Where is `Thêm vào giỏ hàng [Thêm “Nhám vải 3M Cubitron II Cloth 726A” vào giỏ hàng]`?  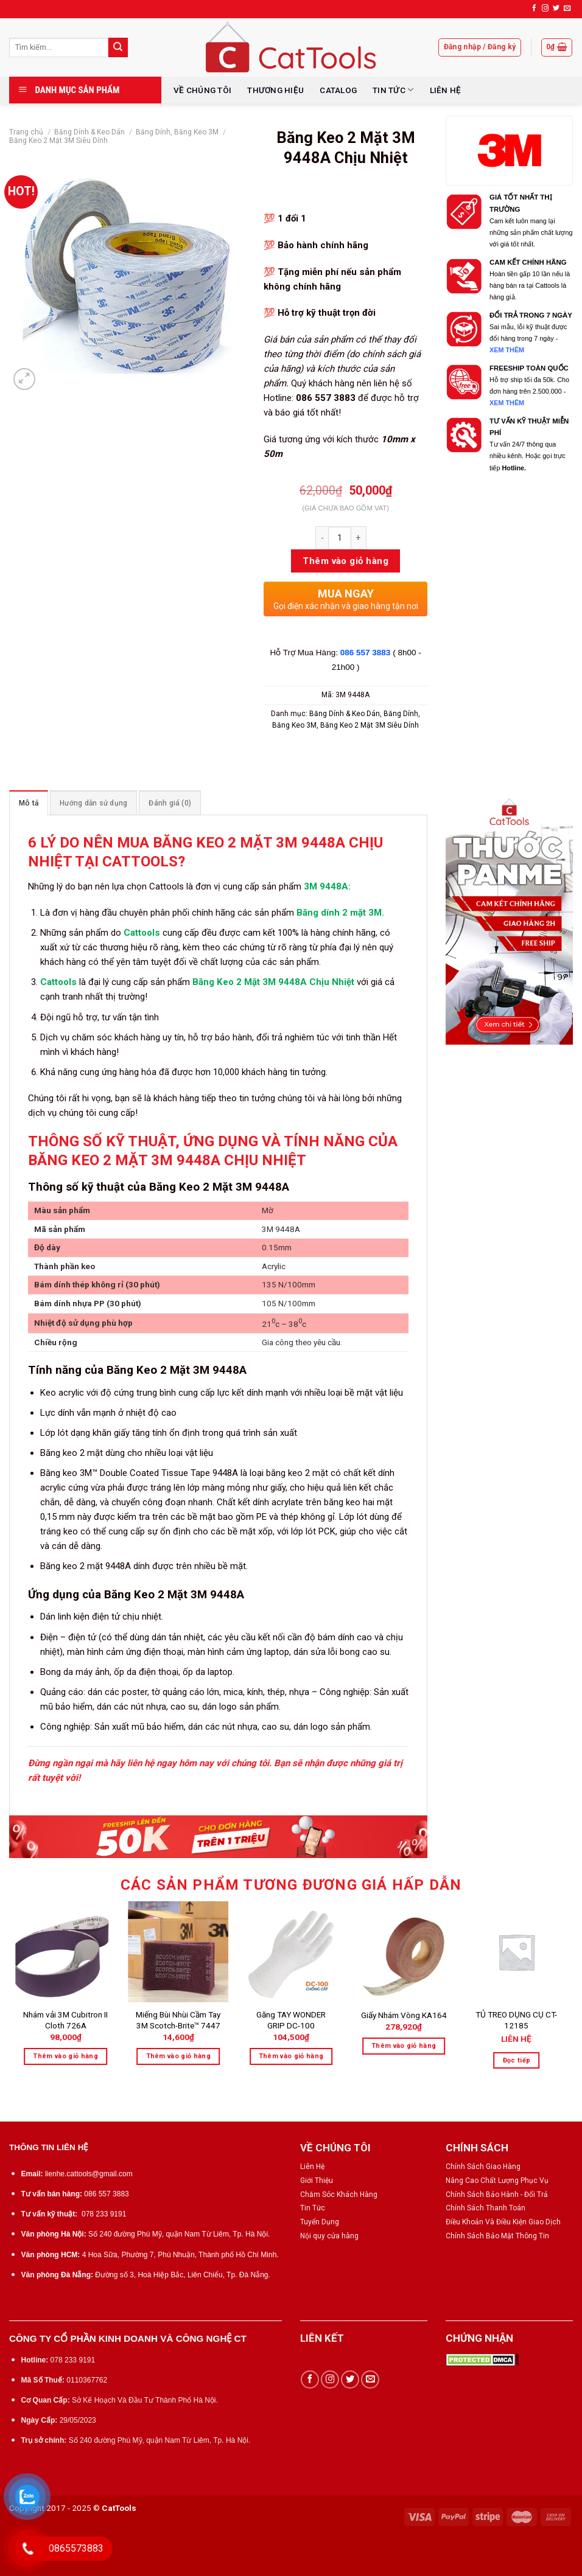
Thêm vào giỏ hàng [Thêm “Nhám vải 3M Cubitron II Cloth 726A” vào giỏ hàng] is located at coordinates (65, 2056).